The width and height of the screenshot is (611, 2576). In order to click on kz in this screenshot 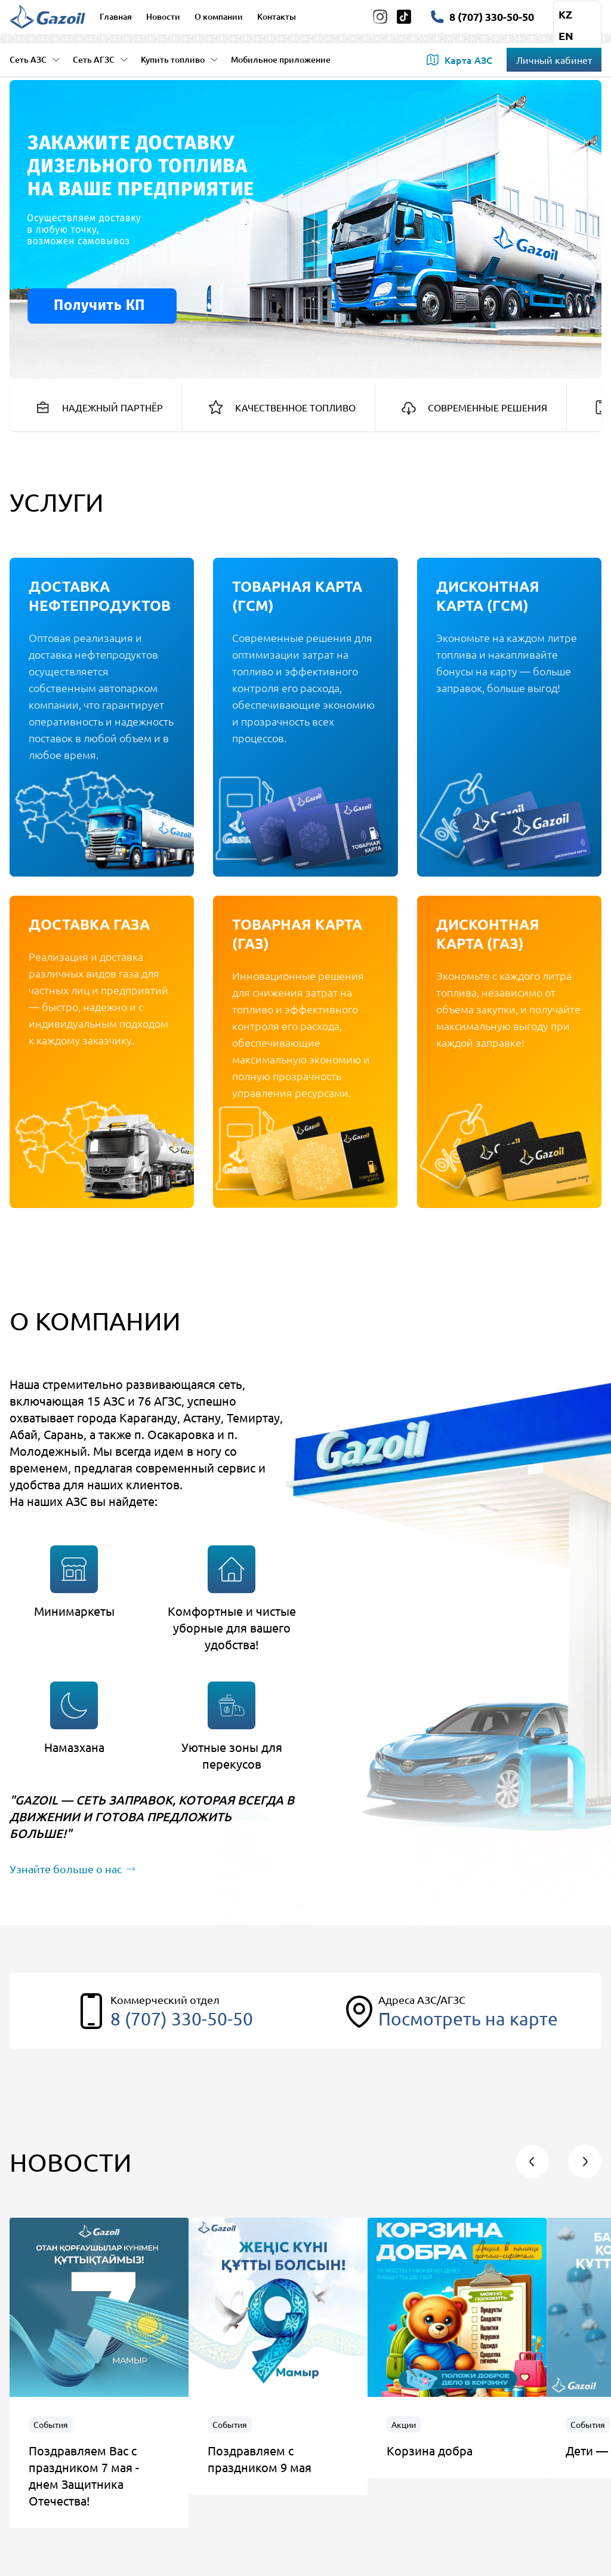, I will do `click(565, 14)`.